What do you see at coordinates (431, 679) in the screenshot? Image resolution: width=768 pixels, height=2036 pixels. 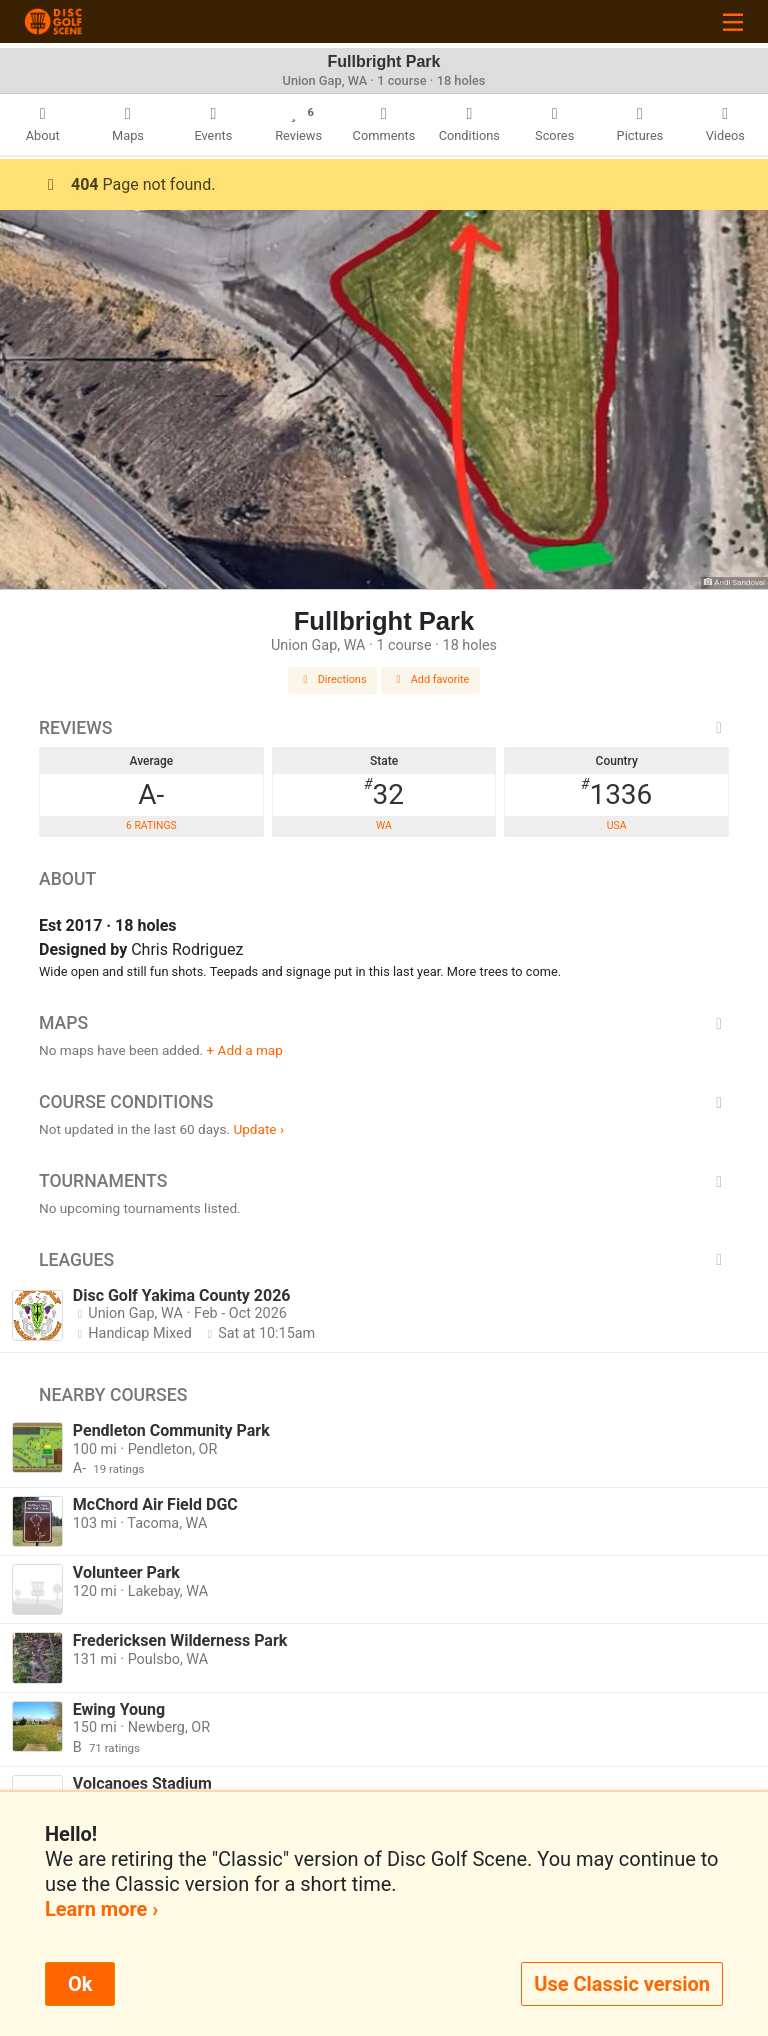 I see `Add favorite` at bounding box center [431, 679].